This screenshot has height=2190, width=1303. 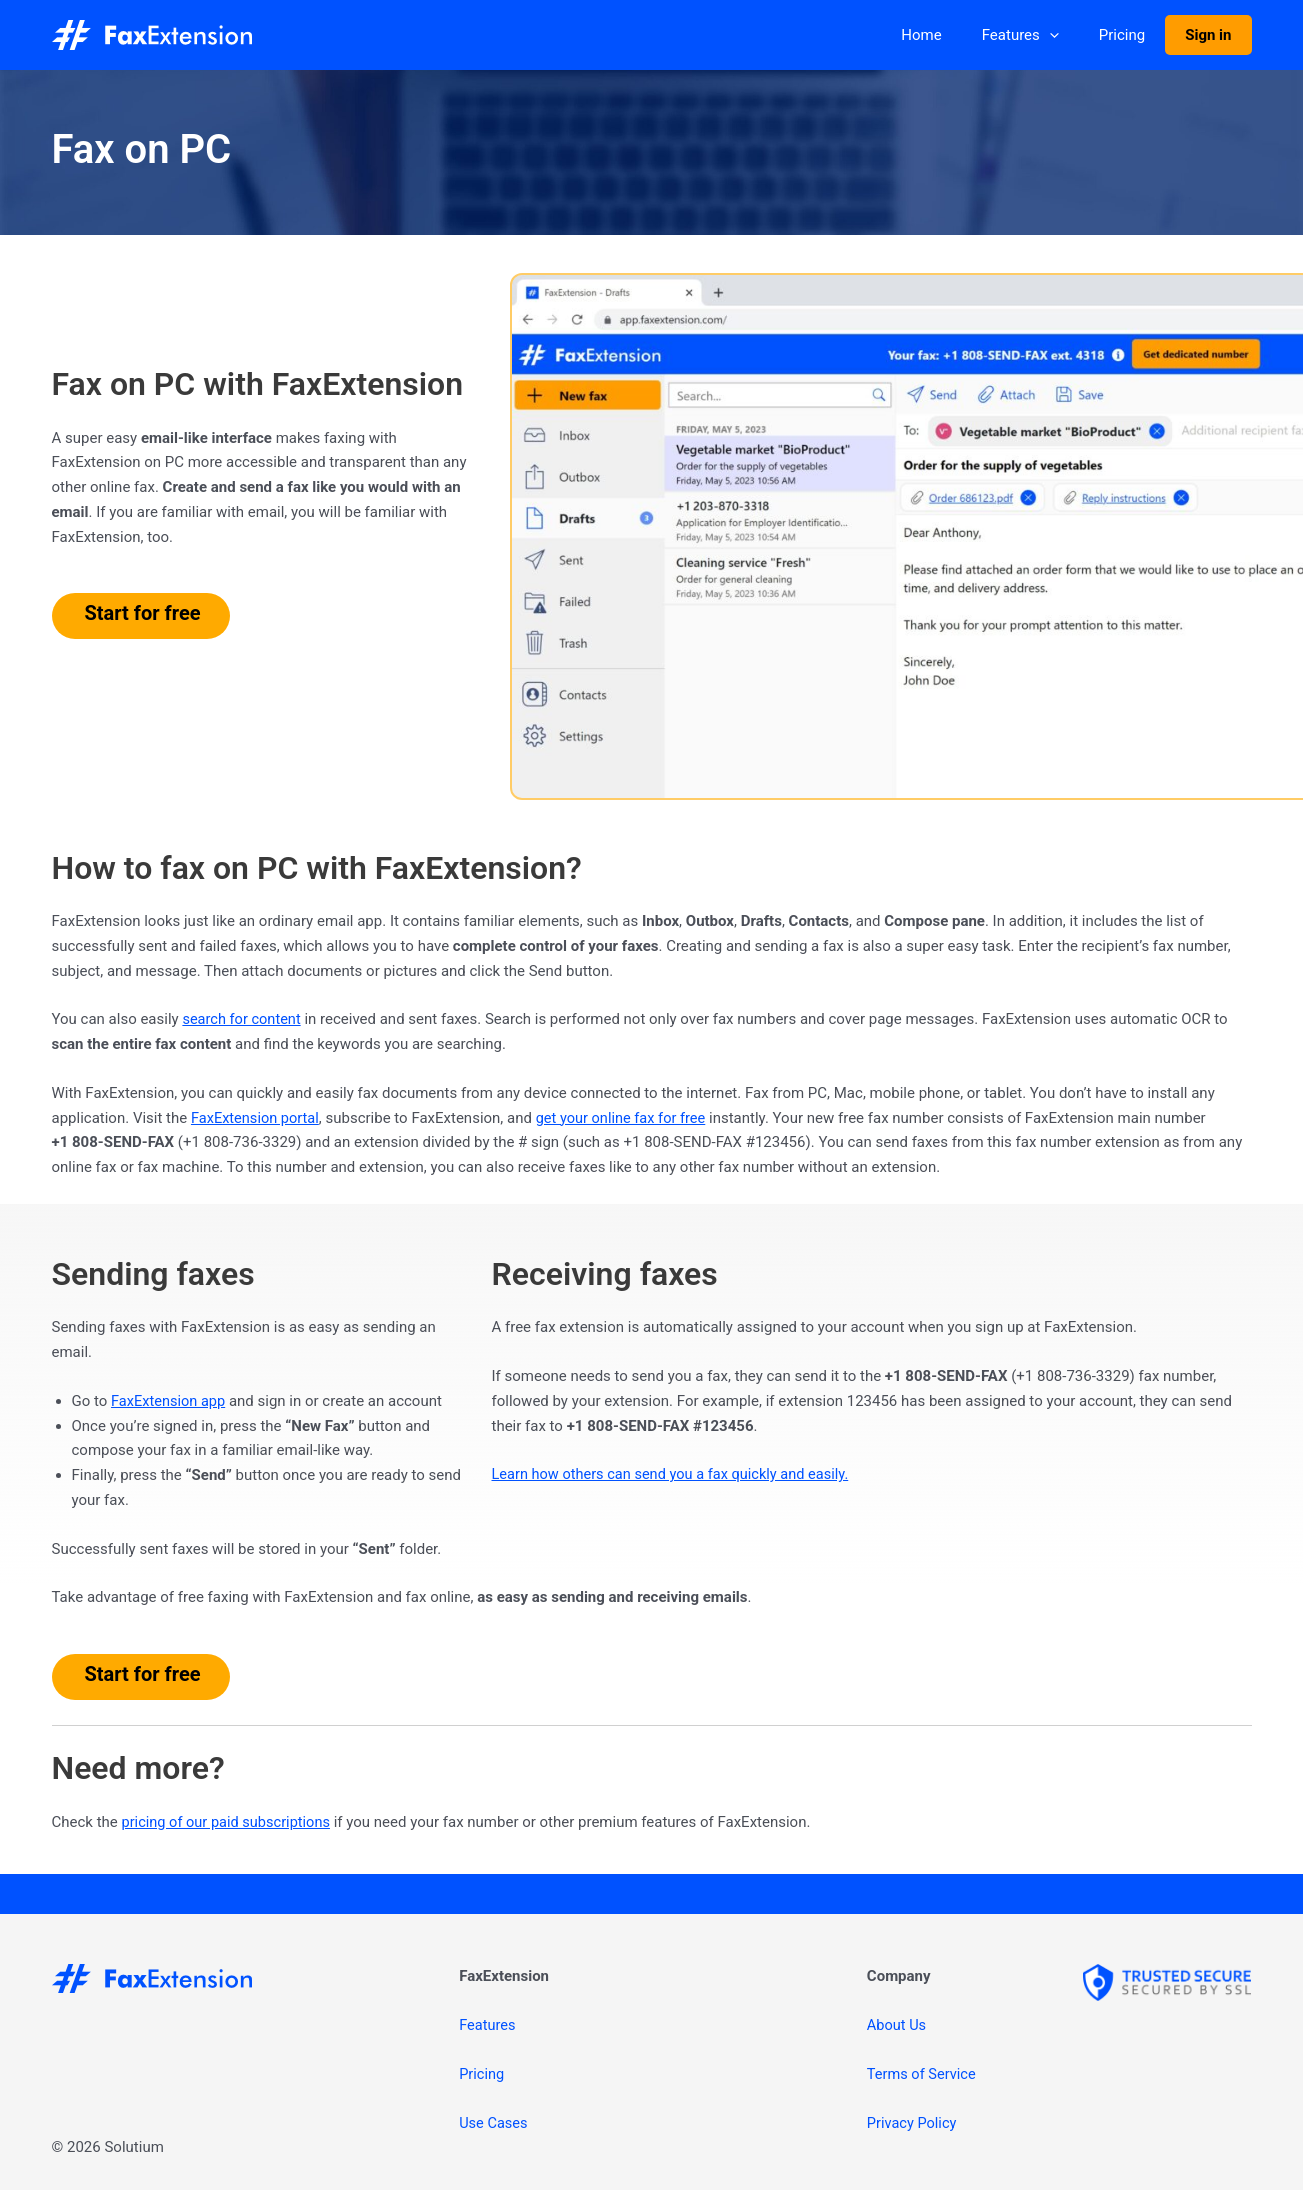 What do you see at coordinates (243, 1019) in the screenshot?
I see `search for content` at bounding box center [243, 1019].